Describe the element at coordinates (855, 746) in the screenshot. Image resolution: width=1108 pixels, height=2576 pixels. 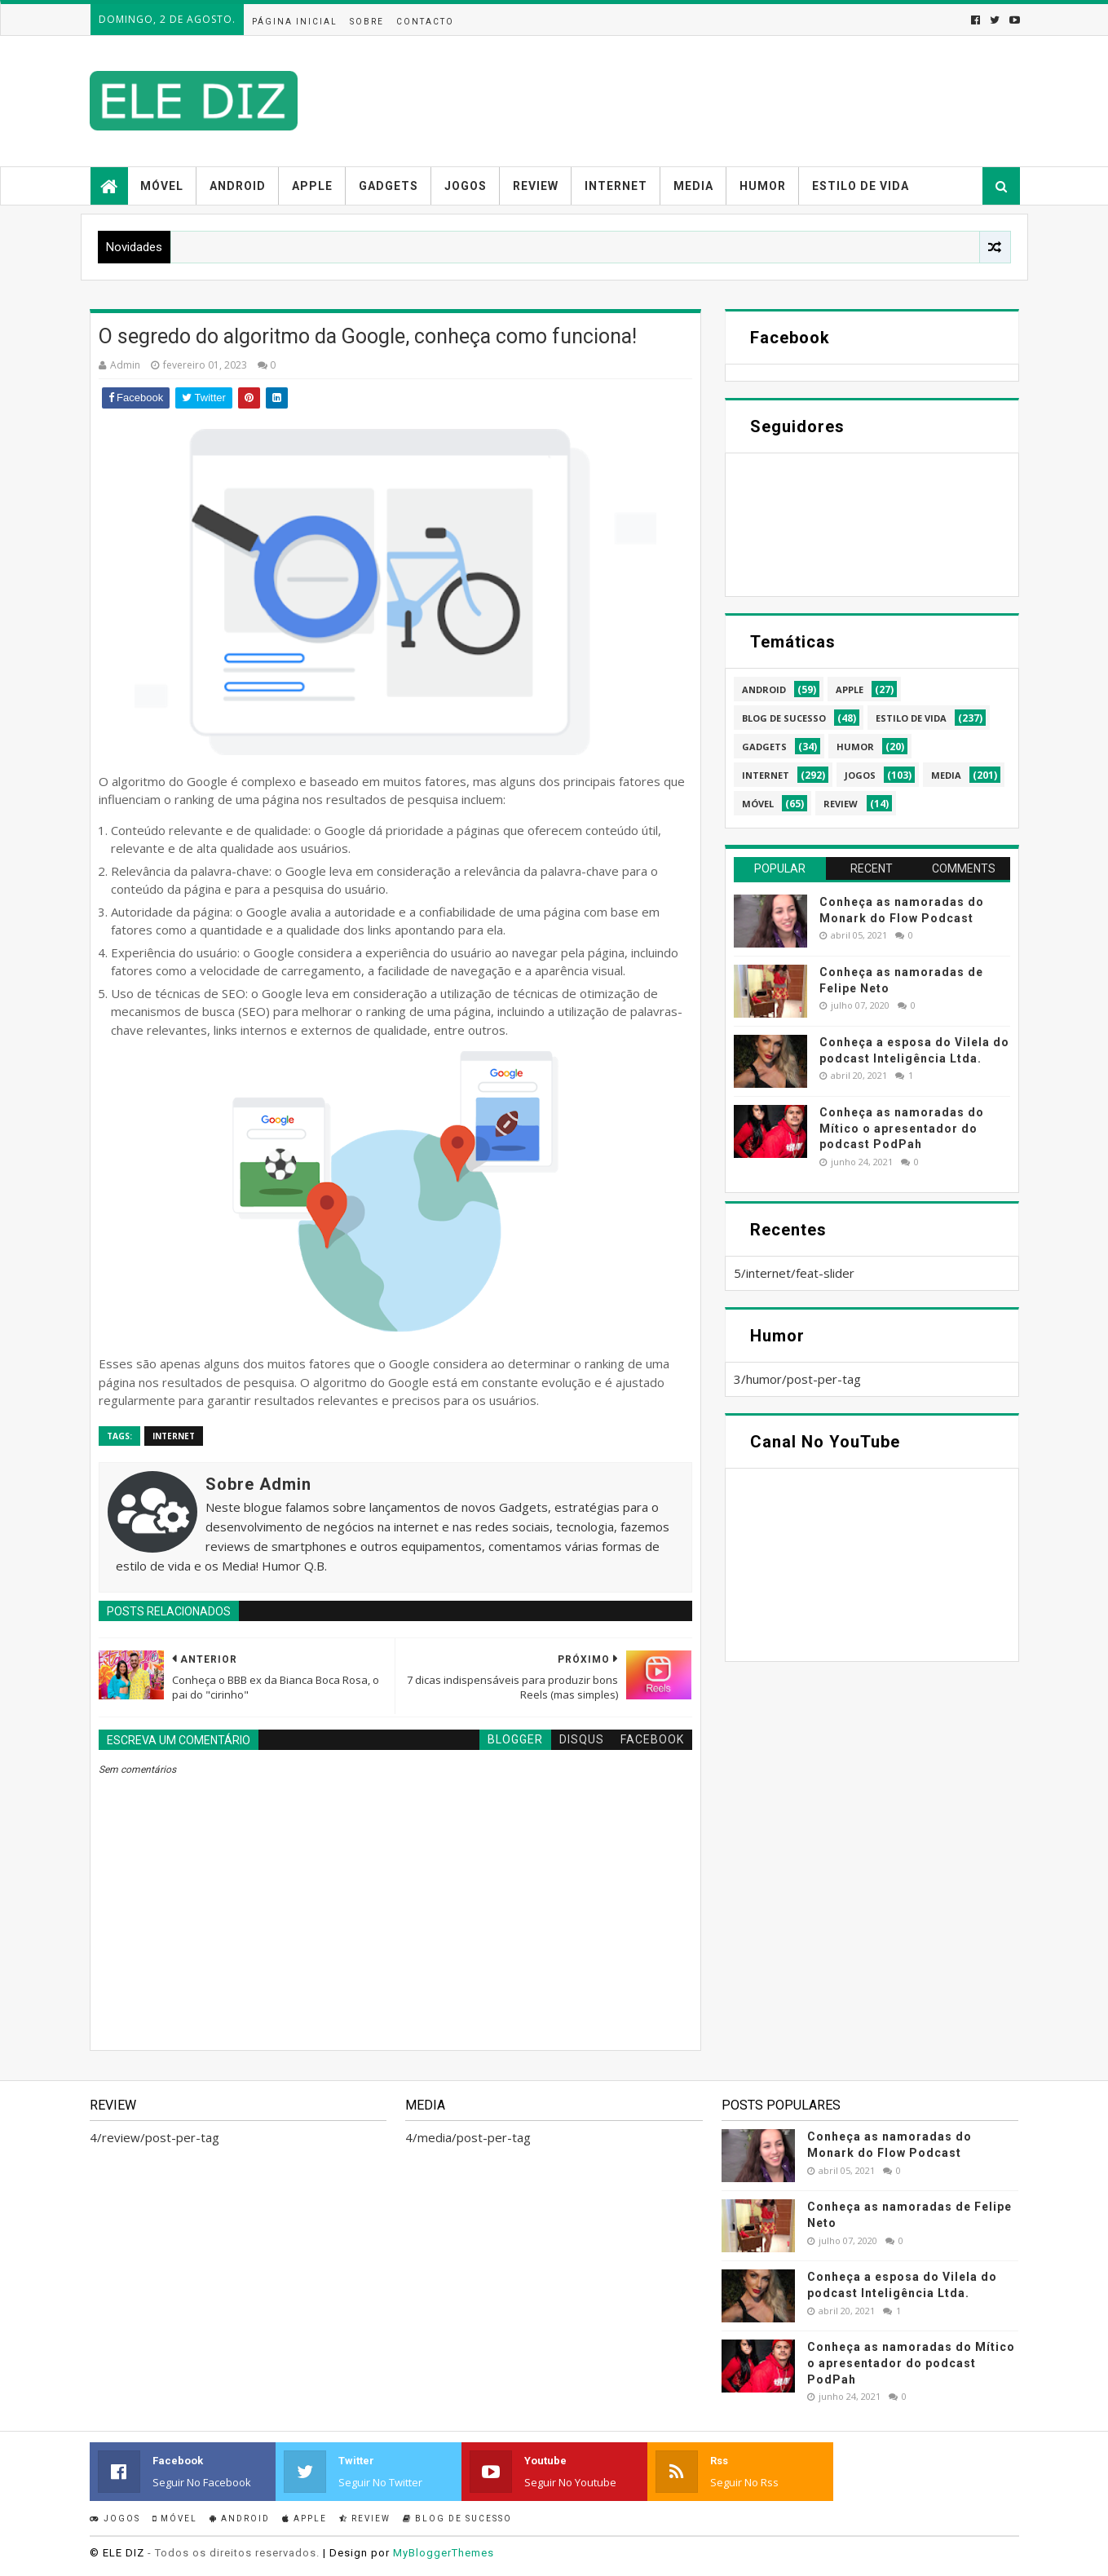
I see `humor` at that location.